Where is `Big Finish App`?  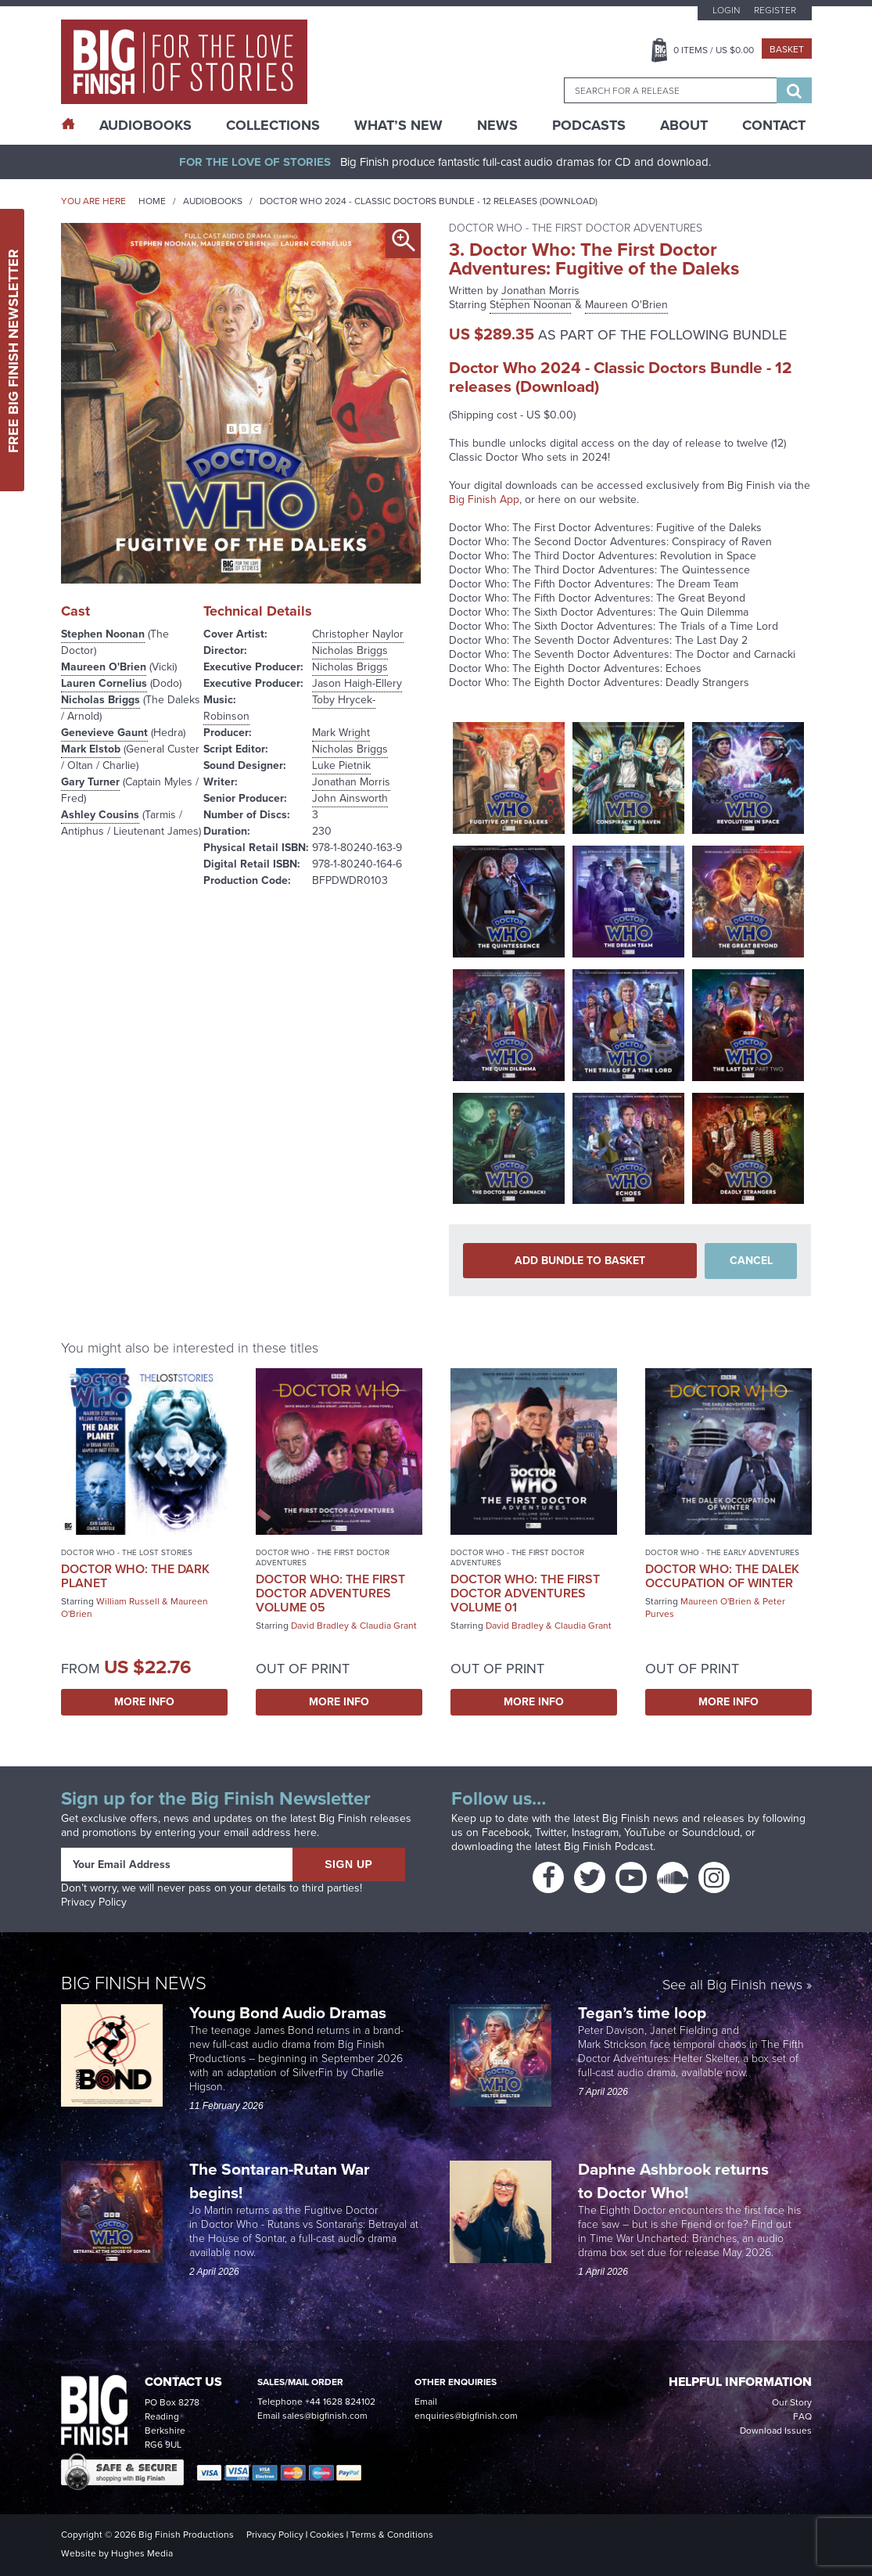
Big Finish App is located at coordinates (484, 499).